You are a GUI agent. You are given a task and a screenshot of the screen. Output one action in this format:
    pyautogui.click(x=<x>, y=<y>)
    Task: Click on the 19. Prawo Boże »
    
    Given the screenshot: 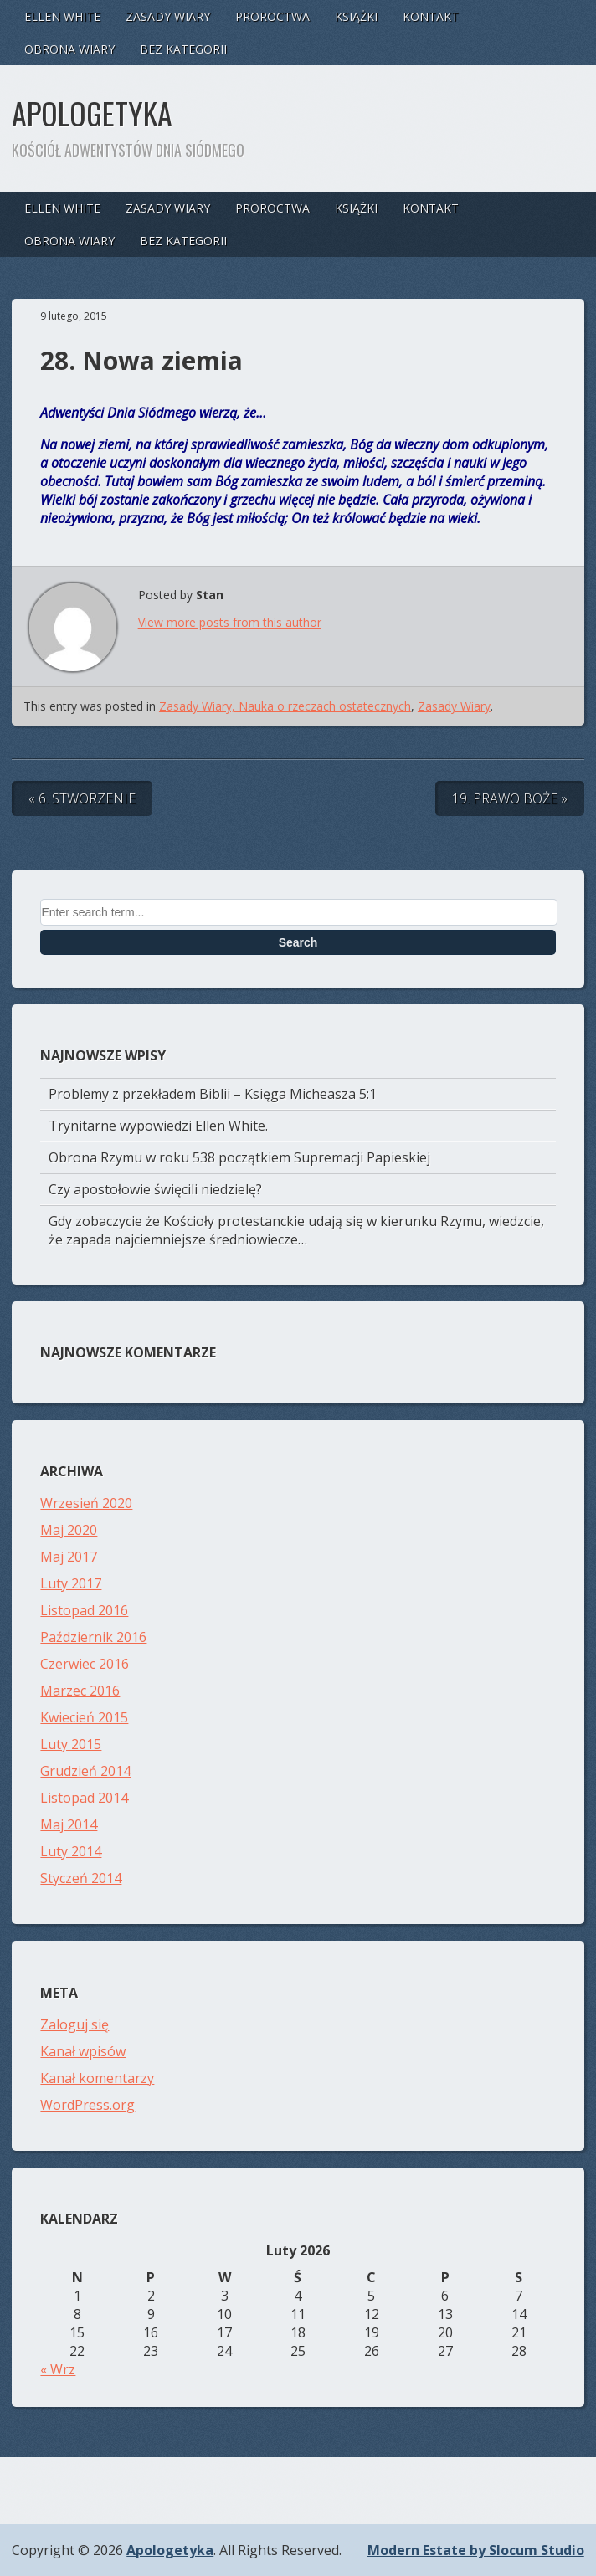 What is the action you would take?
    pyautogui.click(x=510, y=798)
    